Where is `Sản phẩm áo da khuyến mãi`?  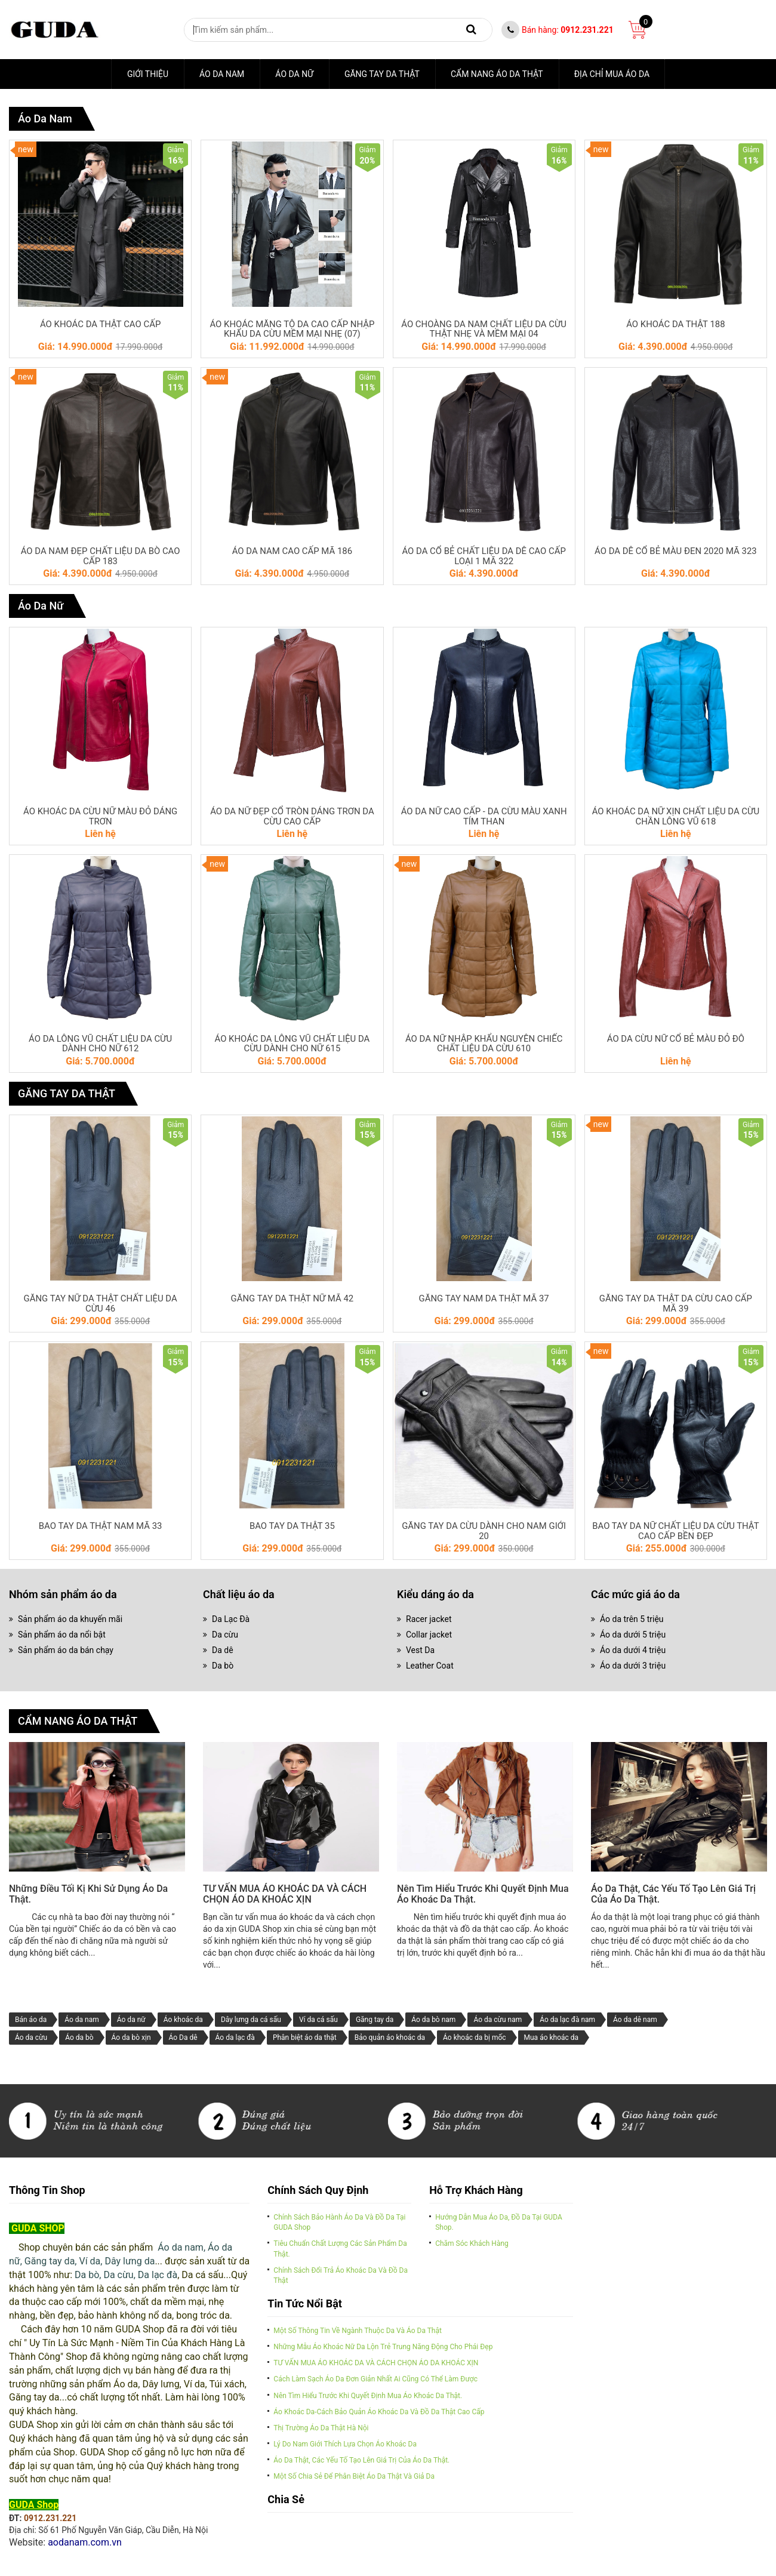
Sản phẩm áo da khuyến mãi is located at coordinates (70, 1623).